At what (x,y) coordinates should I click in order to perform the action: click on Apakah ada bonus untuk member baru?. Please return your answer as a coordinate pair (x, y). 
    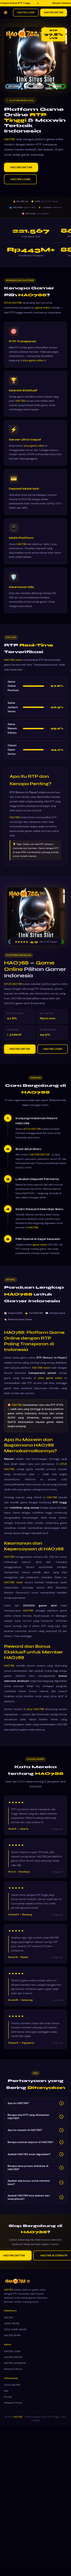
    Looking at the image, I should click on (35, 2186).